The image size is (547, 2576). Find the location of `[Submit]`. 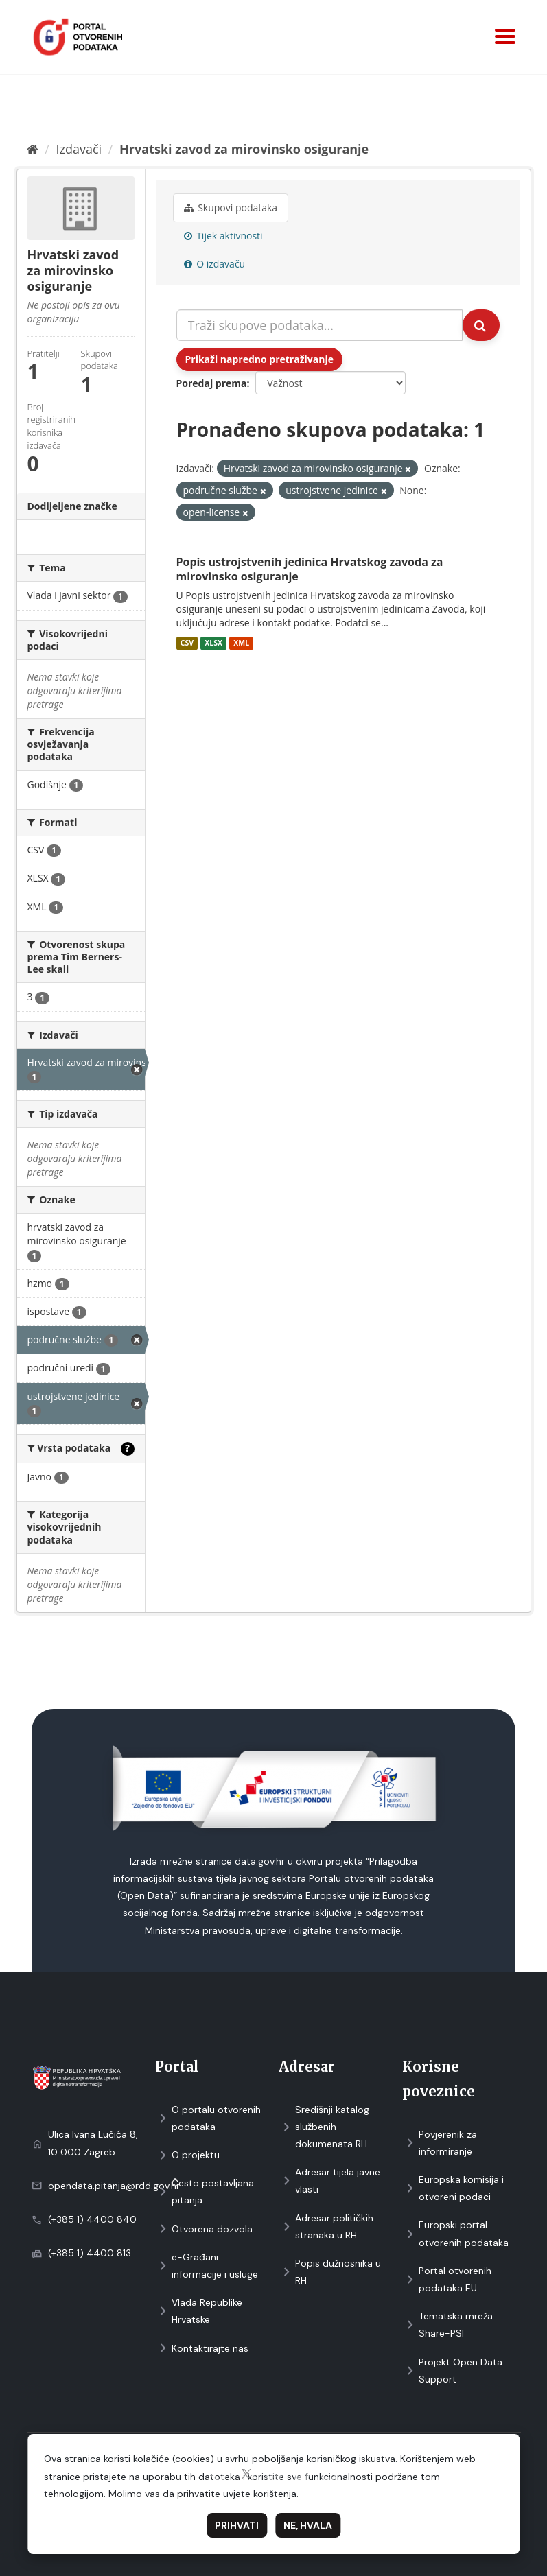

[Submit] is located at coordinates (481, 325).